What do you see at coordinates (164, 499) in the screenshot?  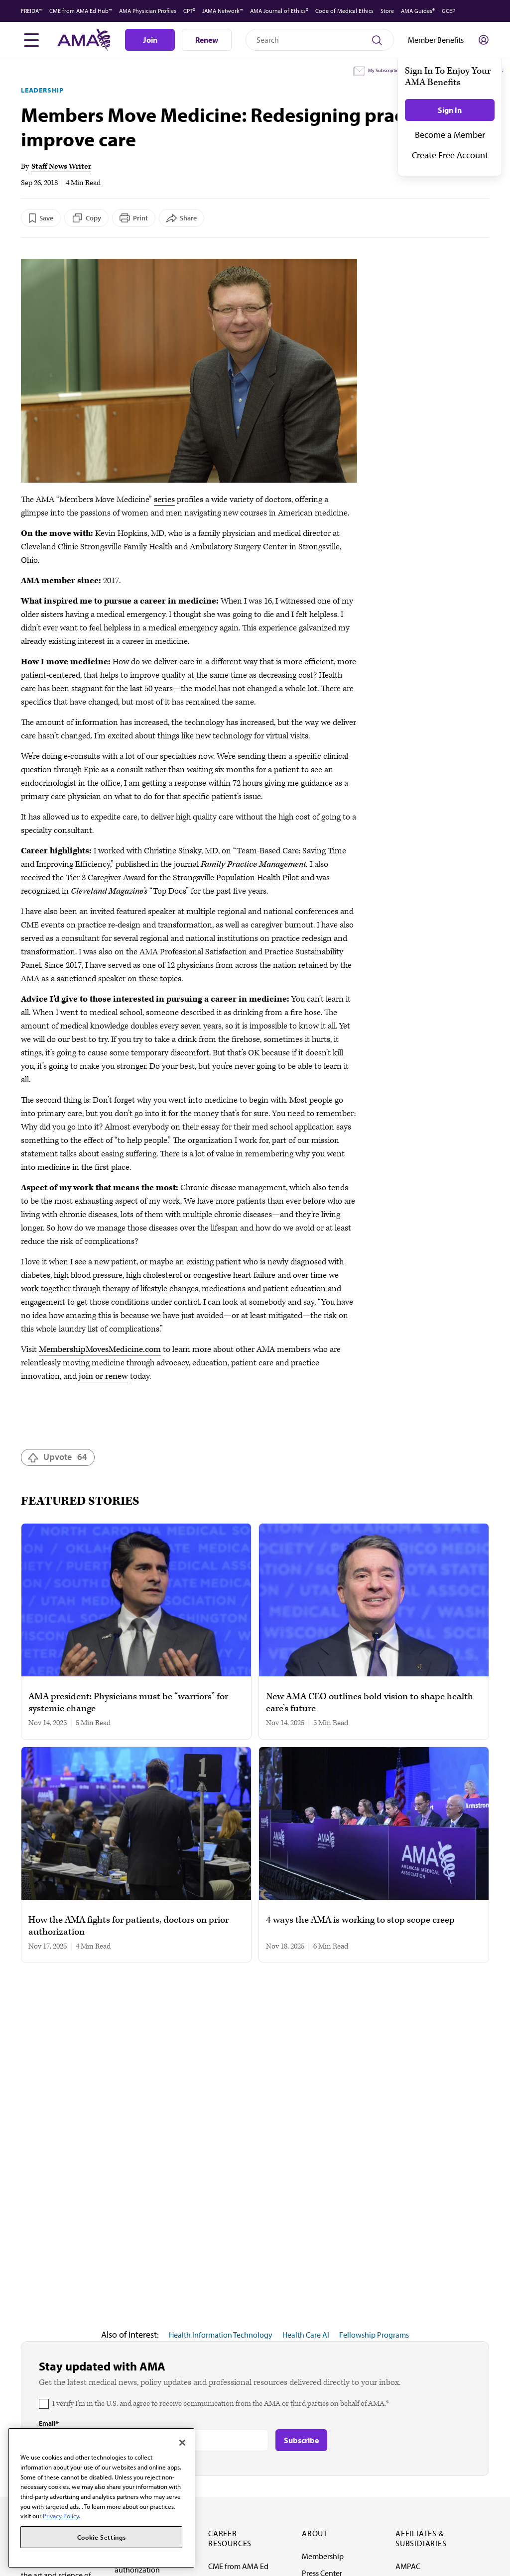 I see `series` at bounding box center [164, 499].